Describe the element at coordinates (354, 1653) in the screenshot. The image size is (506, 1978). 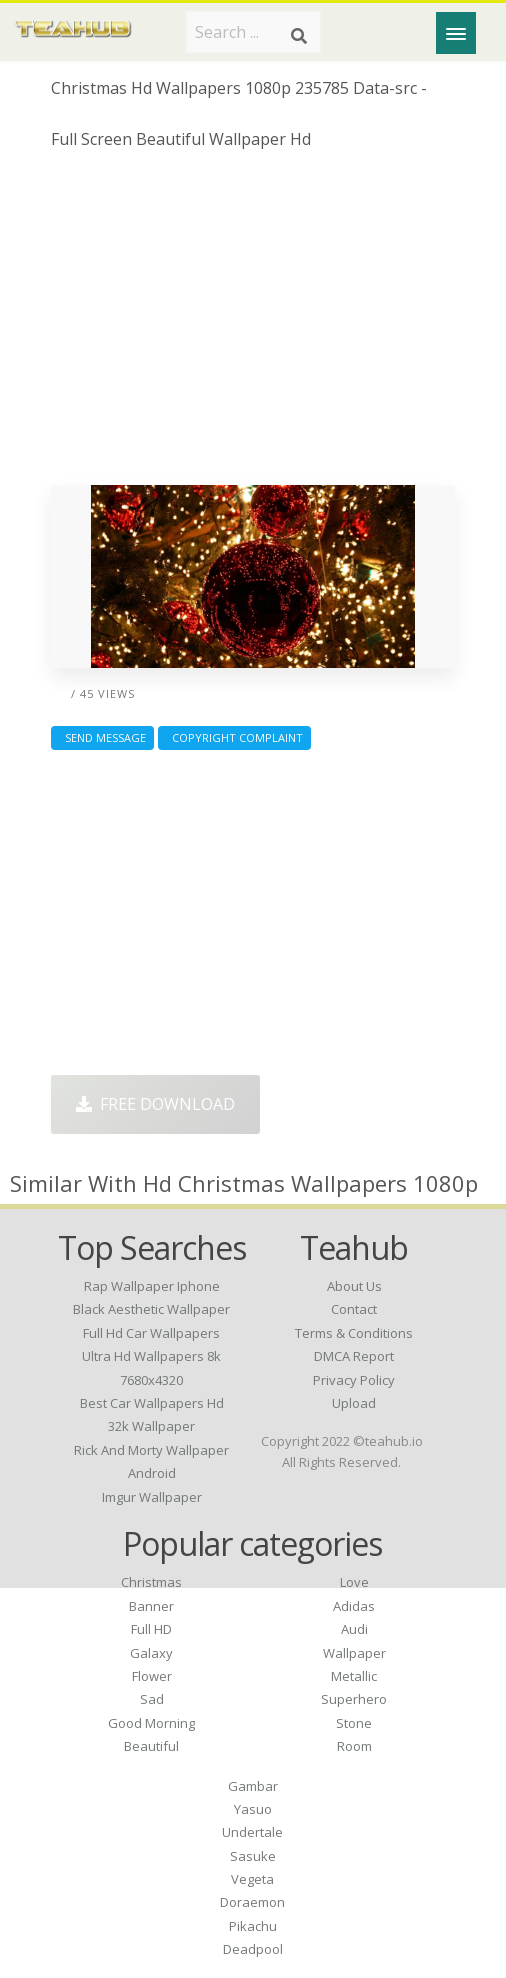
I see `Wallpaper` at that location.